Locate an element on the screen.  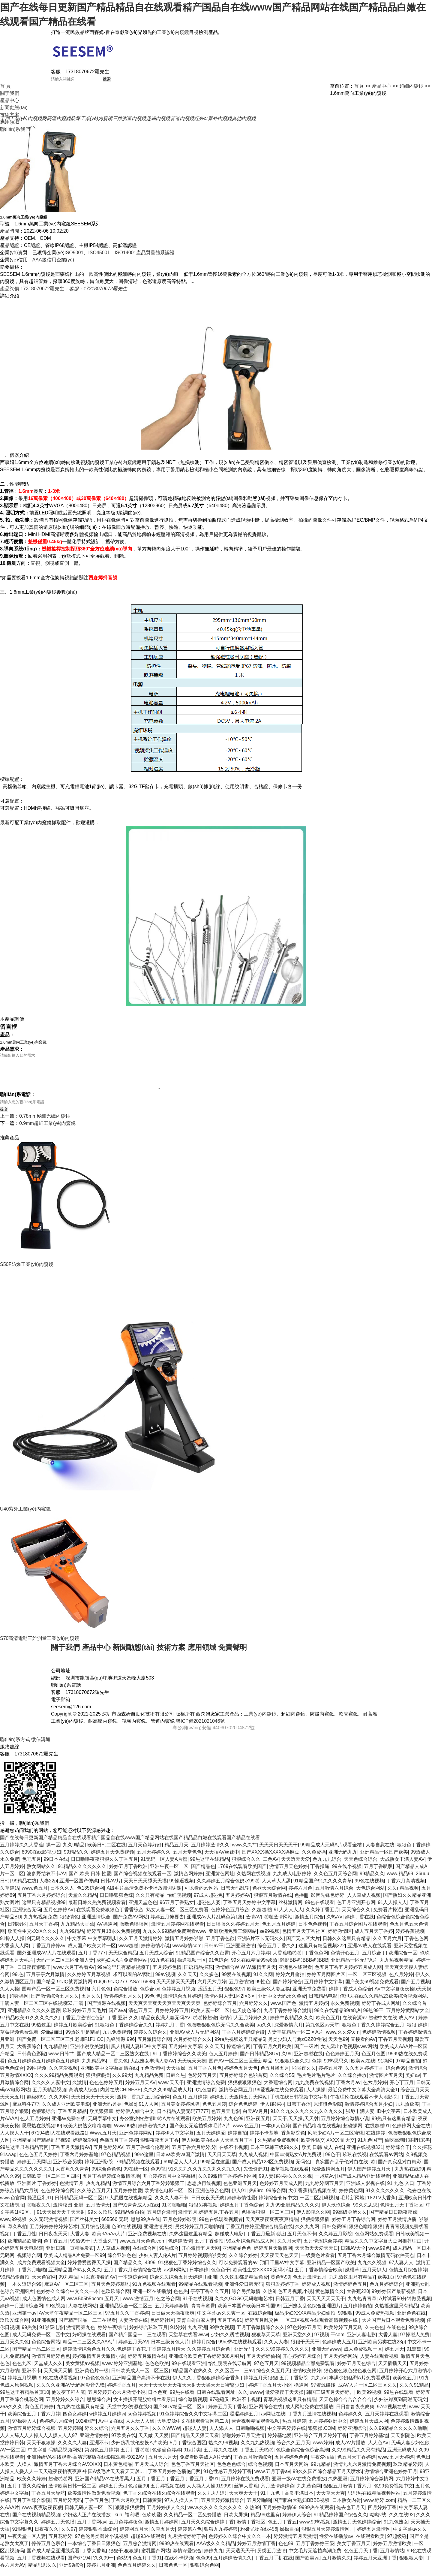
99热只有这里有精品 is located at coordinates (394, 2125).